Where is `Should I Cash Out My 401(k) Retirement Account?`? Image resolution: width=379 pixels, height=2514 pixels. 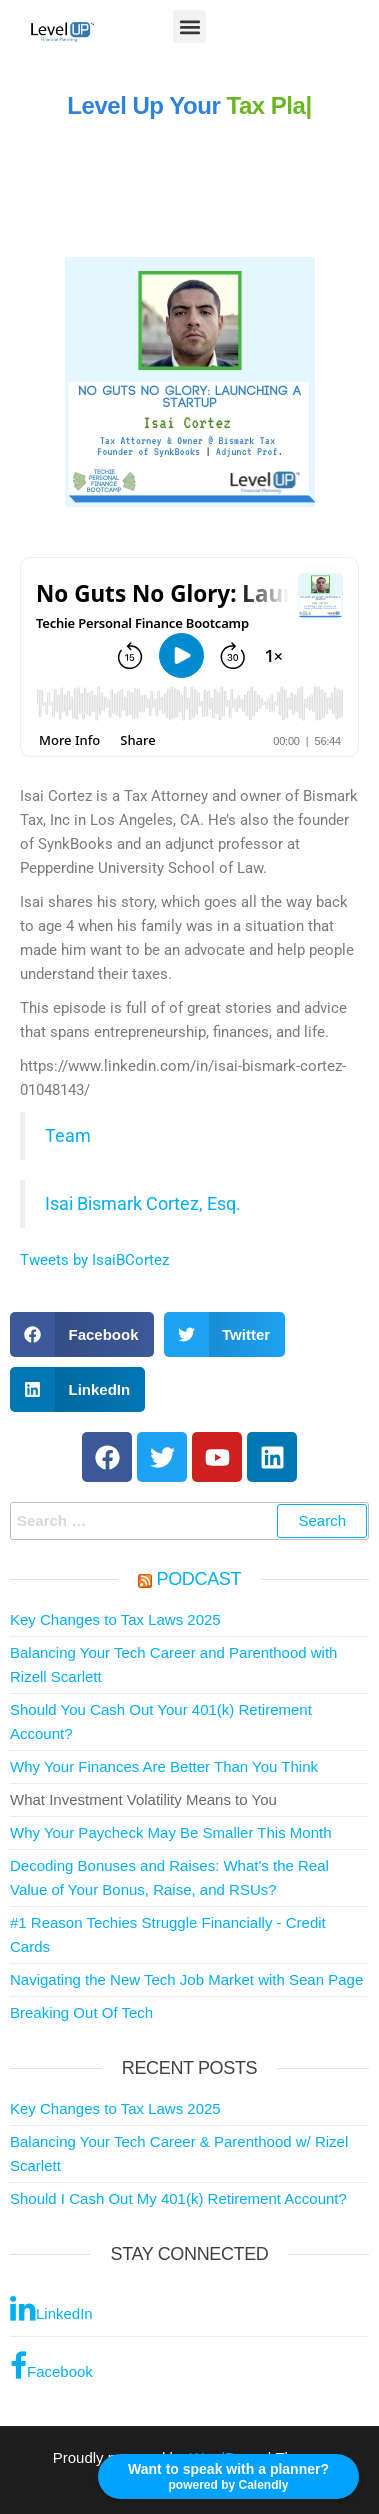 Should I Cash Out My 401(k) Retirement Account? is located at coordinates (178, 2198).